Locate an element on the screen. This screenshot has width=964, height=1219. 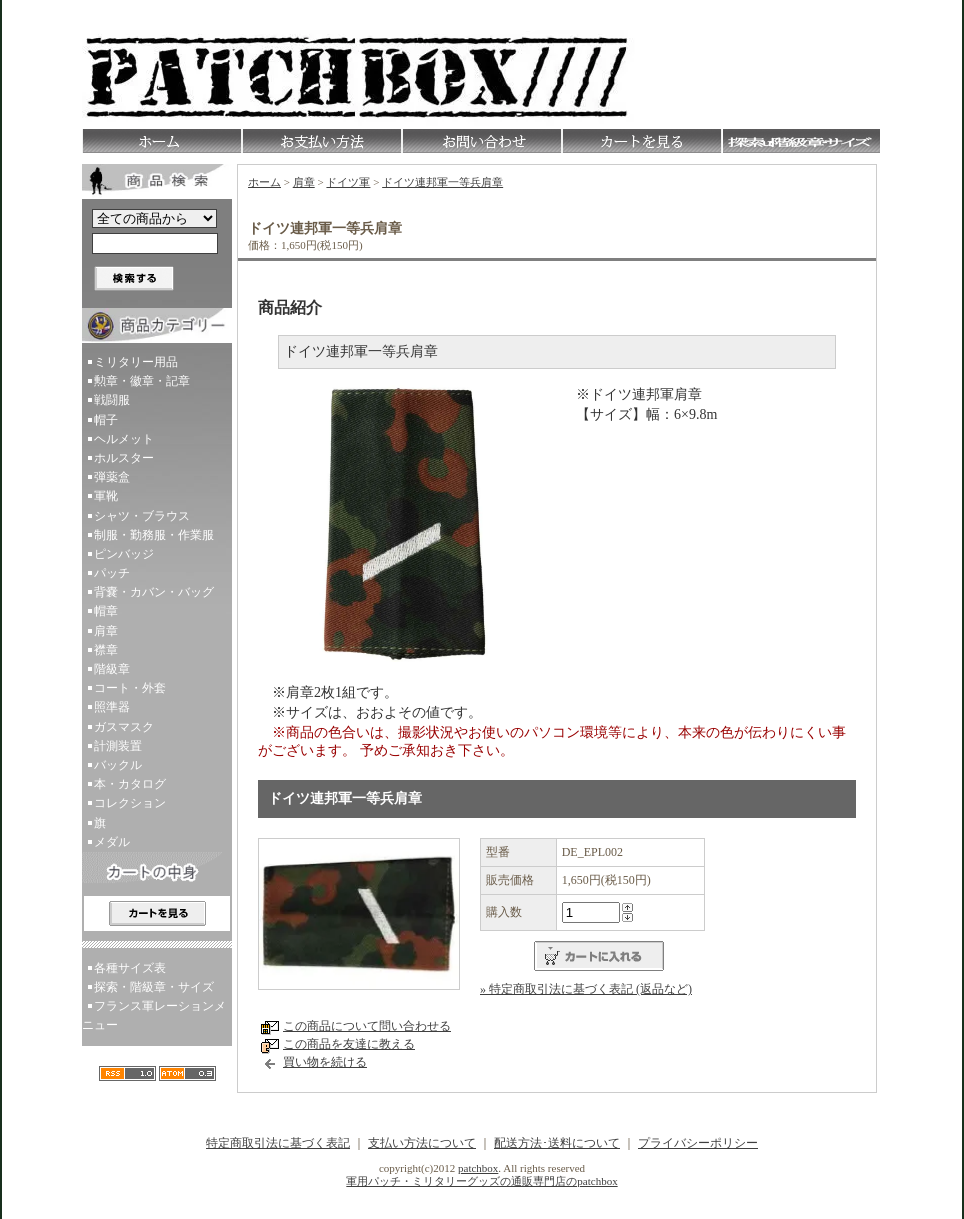
肩章 is located at coordinates (106, 631).